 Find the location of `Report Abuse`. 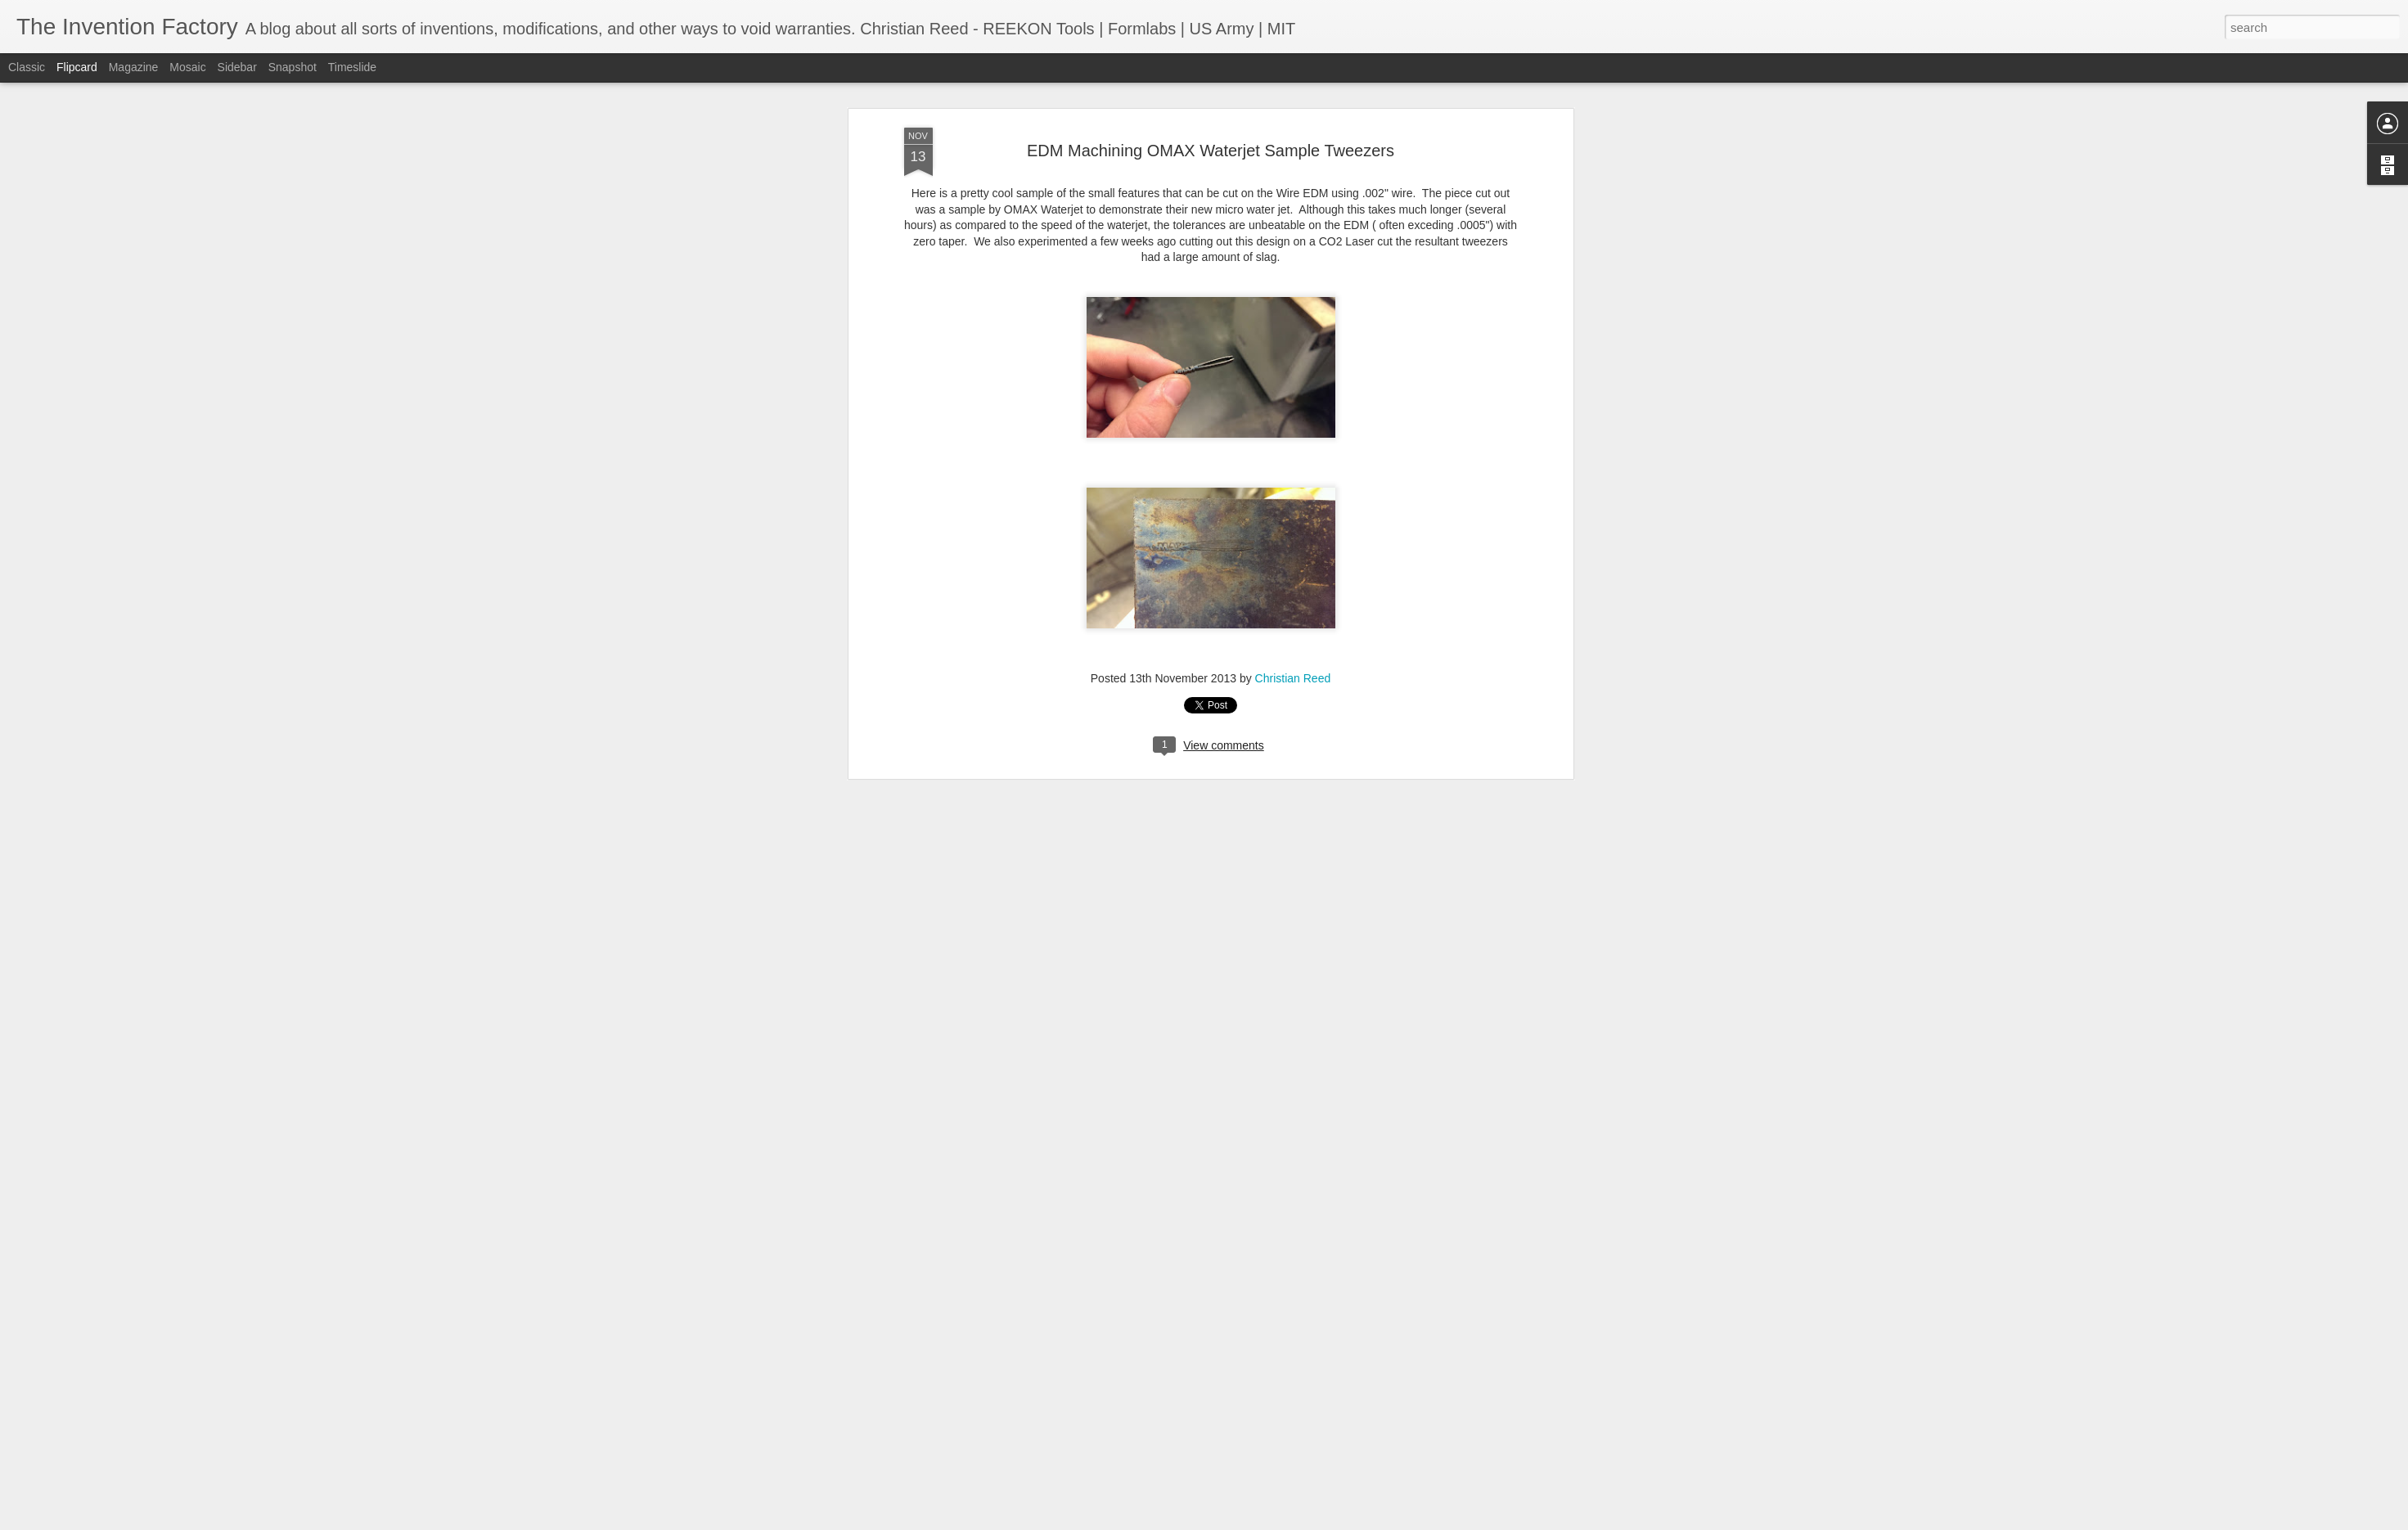

Report Abuse is located at coordinates (1303, 1521).